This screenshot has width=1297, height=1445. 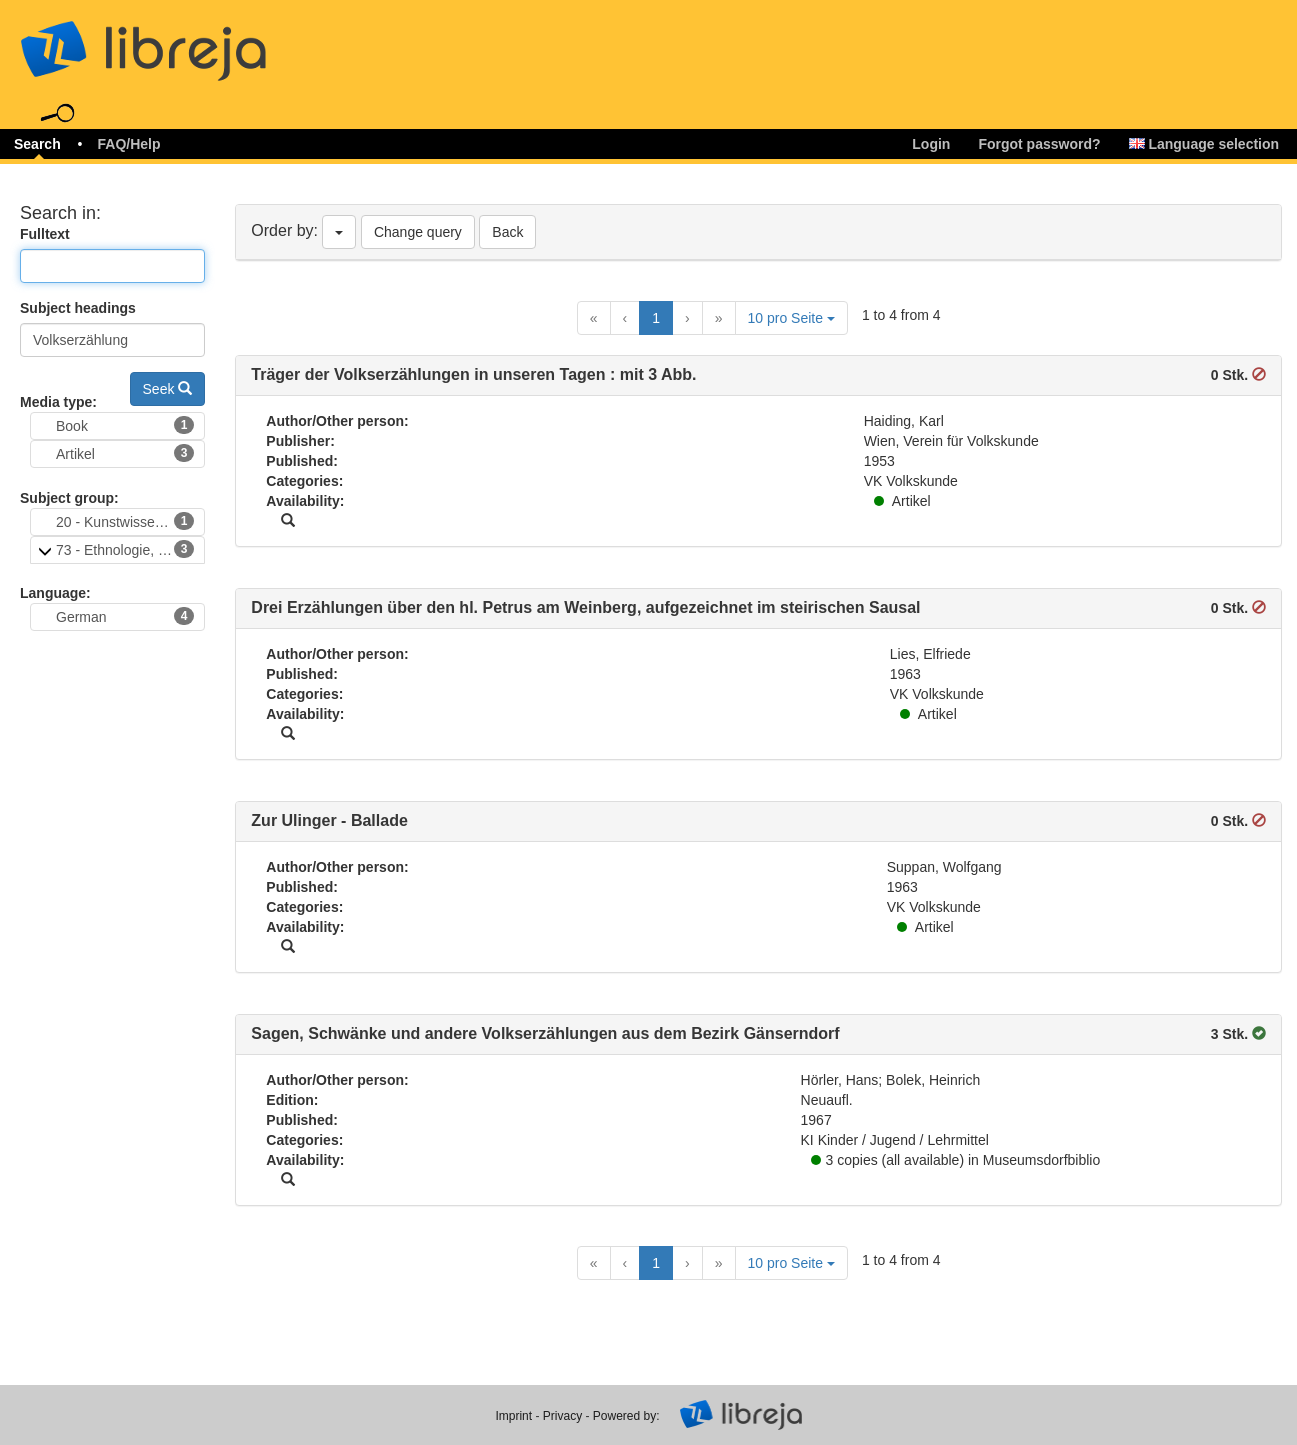 What do you see at coordinates (180, 42) in the screenshot?
I see `libreja` at bounding box center [180, 42].